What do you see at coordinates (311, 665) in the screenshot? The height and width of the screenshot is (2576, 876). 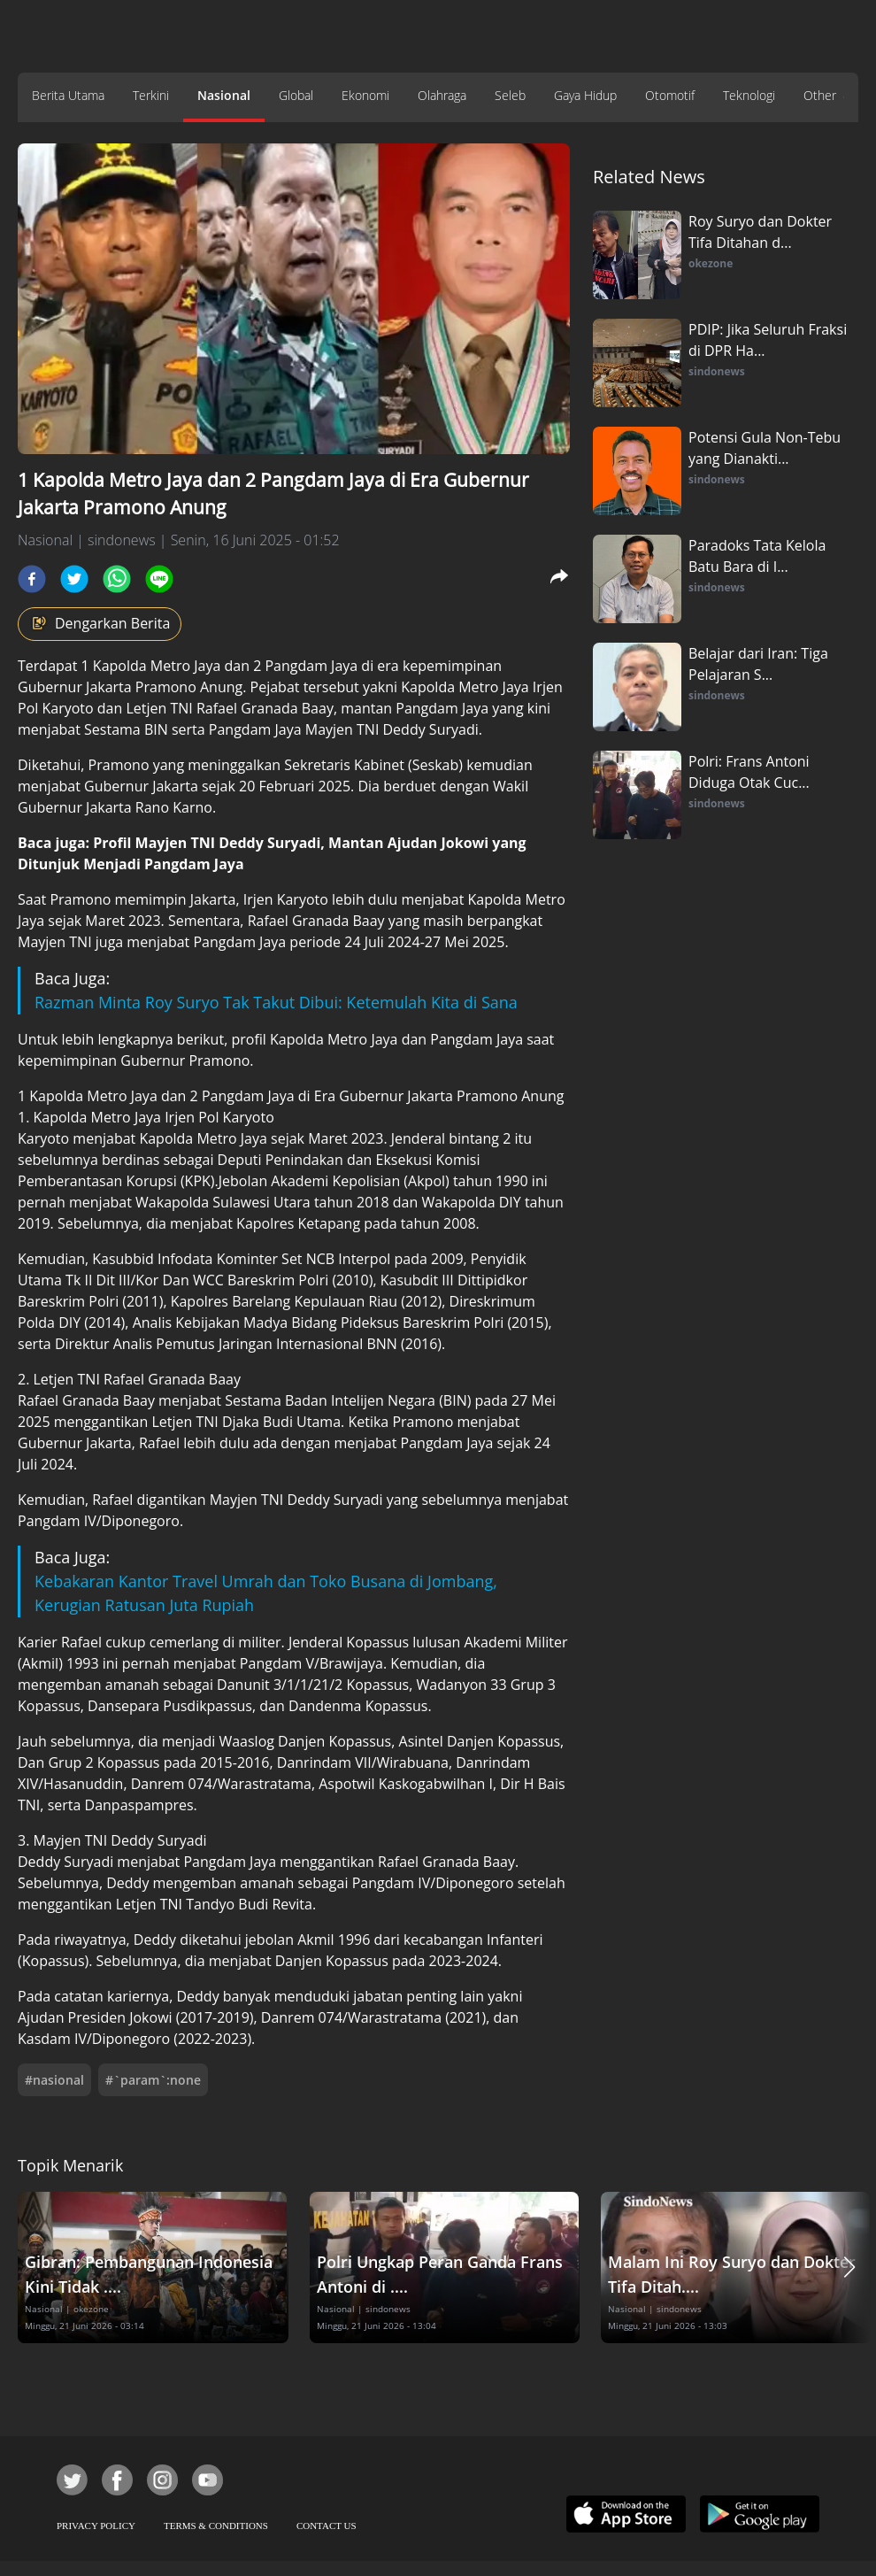 I see `Pangdam Jaya` at bounding box center [311, 665].